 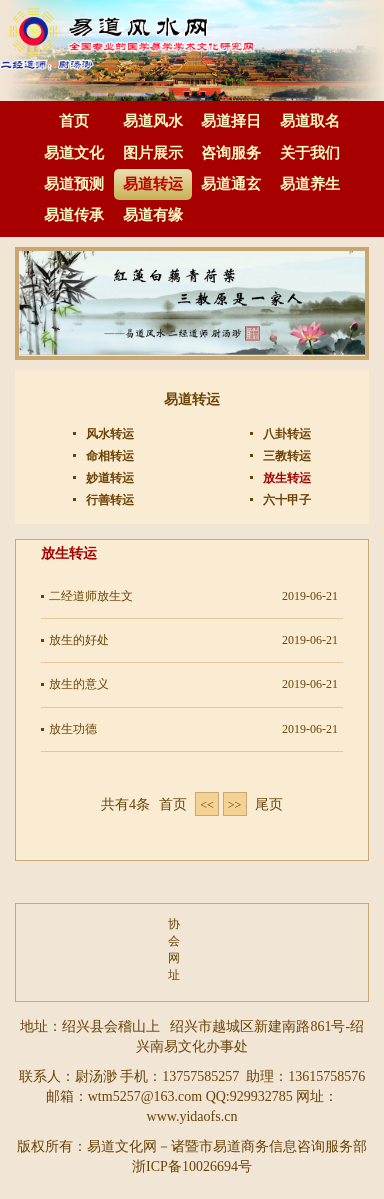 I want to click on 关于我们, so click(x=310, y=153).